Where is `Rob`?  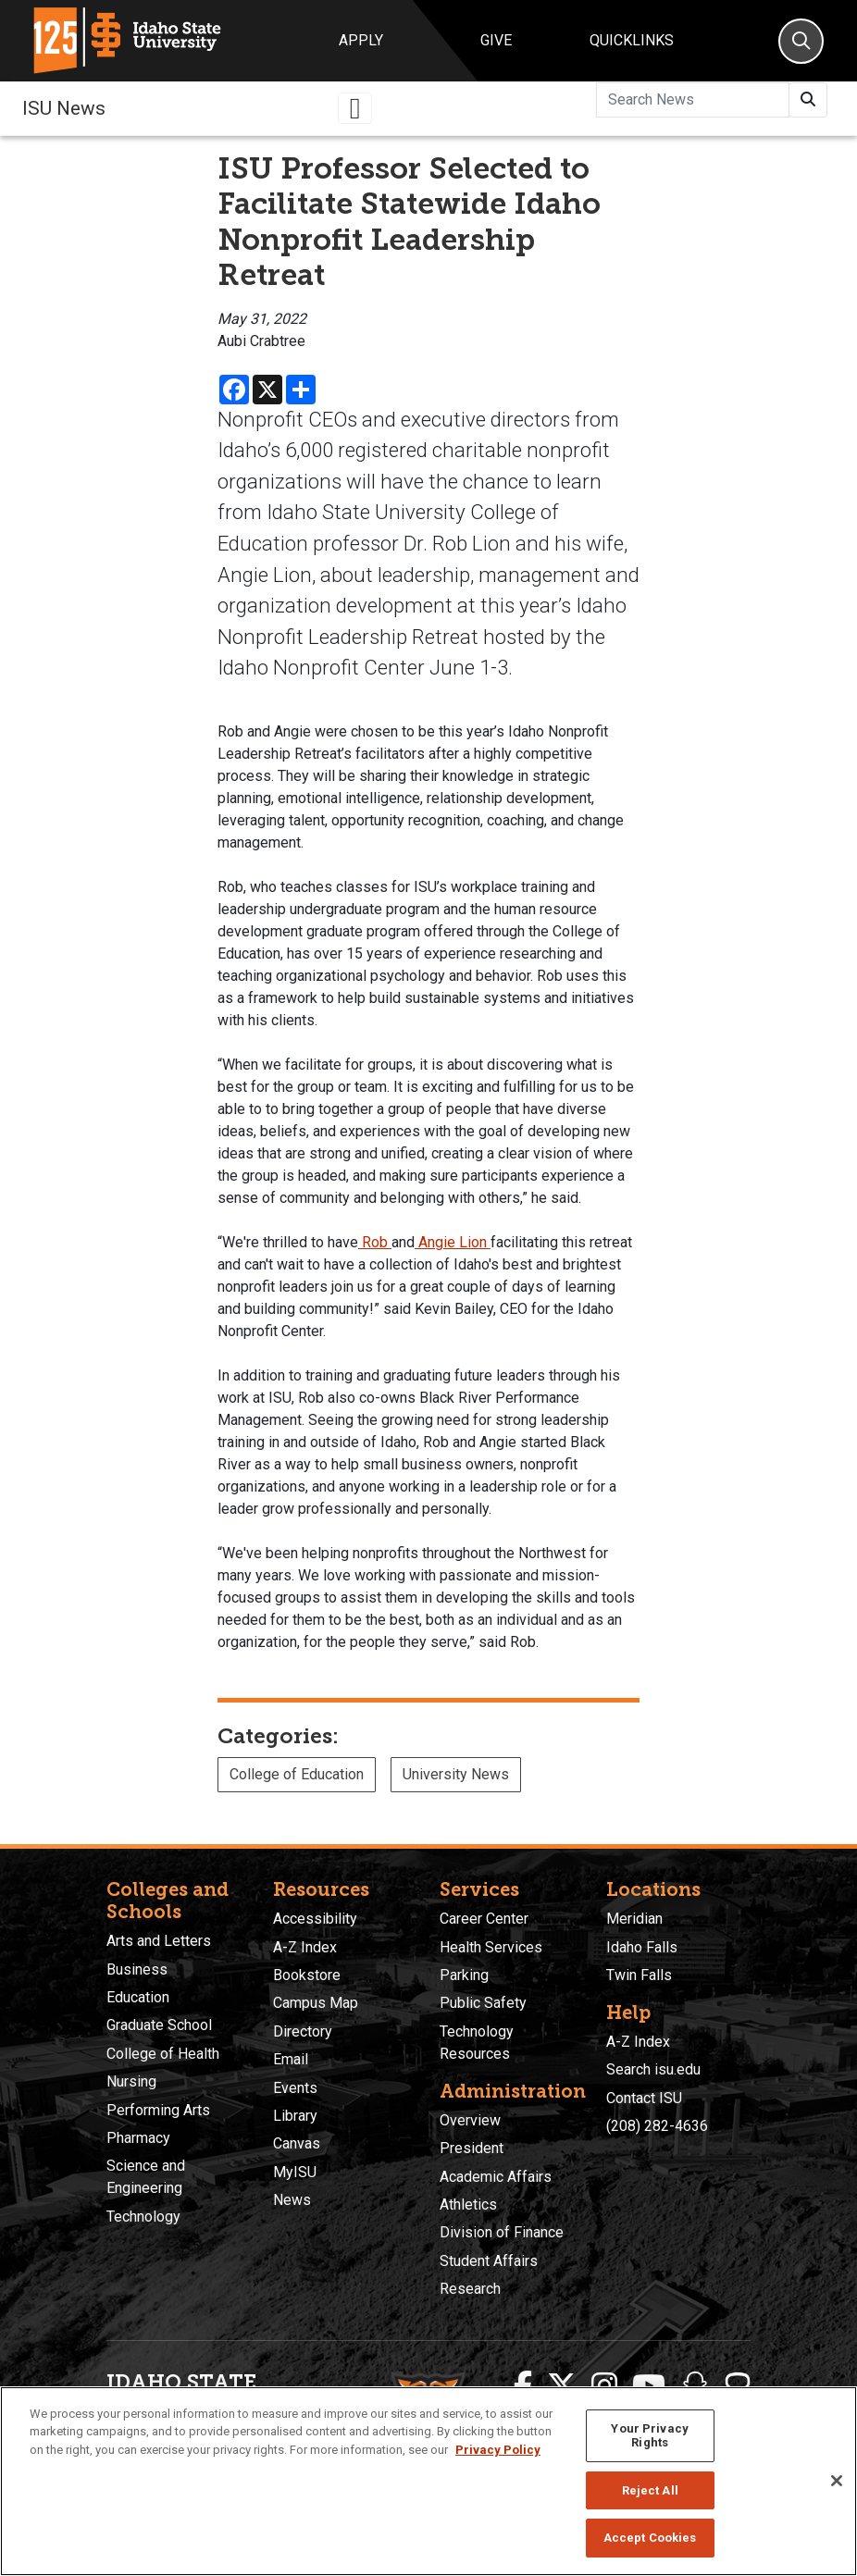
Rob is located at coordinates (374, 1242).